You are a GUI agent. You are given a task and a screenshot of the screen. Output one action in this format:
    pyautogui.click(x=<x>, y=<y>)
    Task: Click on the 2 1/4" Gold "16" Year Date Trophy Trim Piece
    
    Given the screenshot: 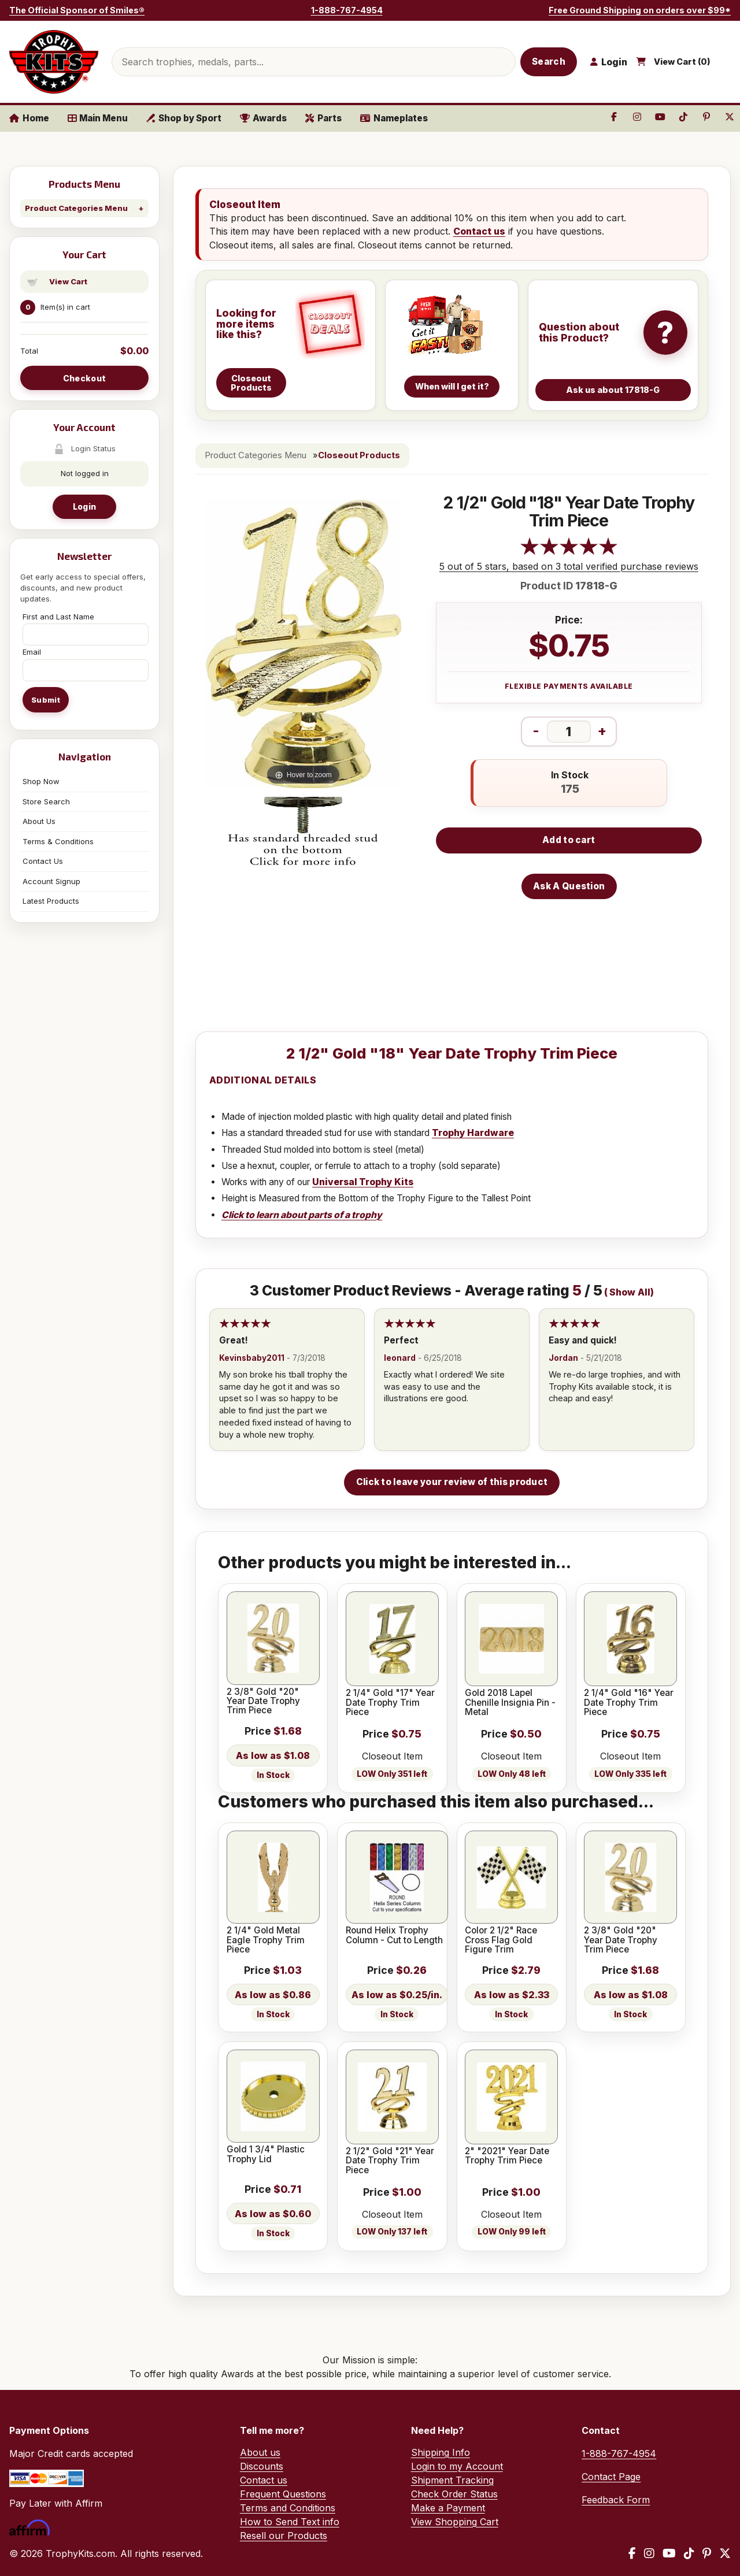 What is the action you would take?
    pyautogui.click(x=629, y=1702)
    